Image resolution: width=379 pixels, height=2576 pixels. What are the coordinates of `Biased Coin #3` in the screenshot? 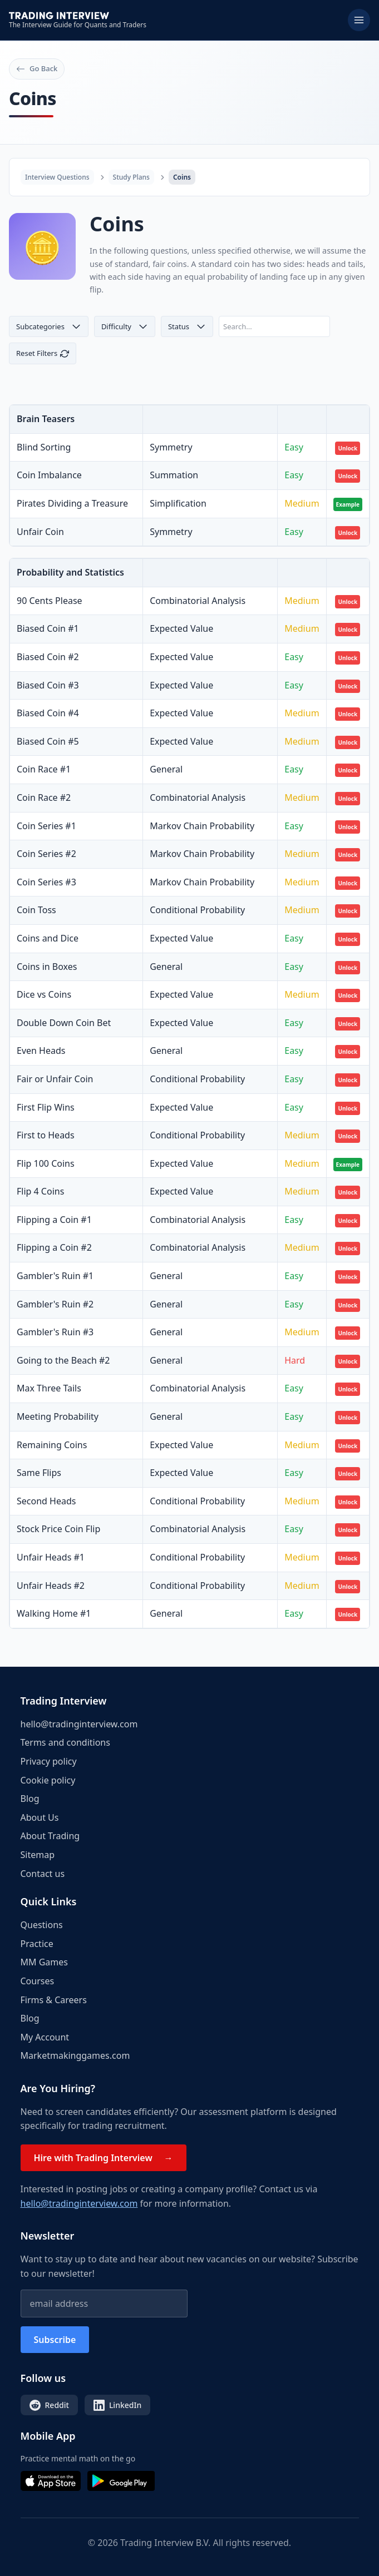 It's located at (48, 685).